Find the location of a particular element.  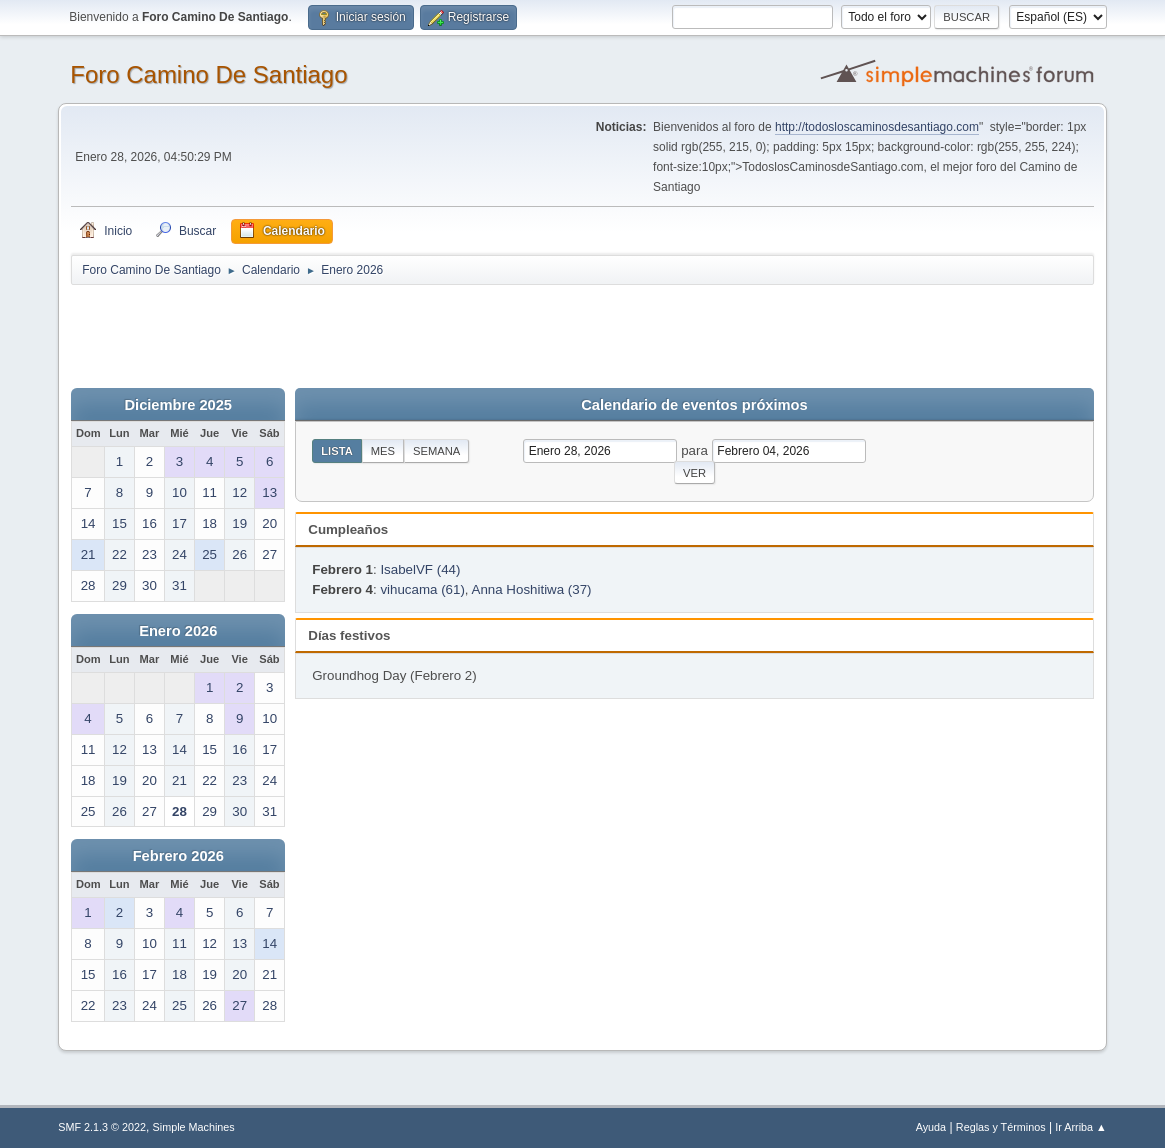

Ir Arriba ▲ is located at coordinates (1080, 1127).